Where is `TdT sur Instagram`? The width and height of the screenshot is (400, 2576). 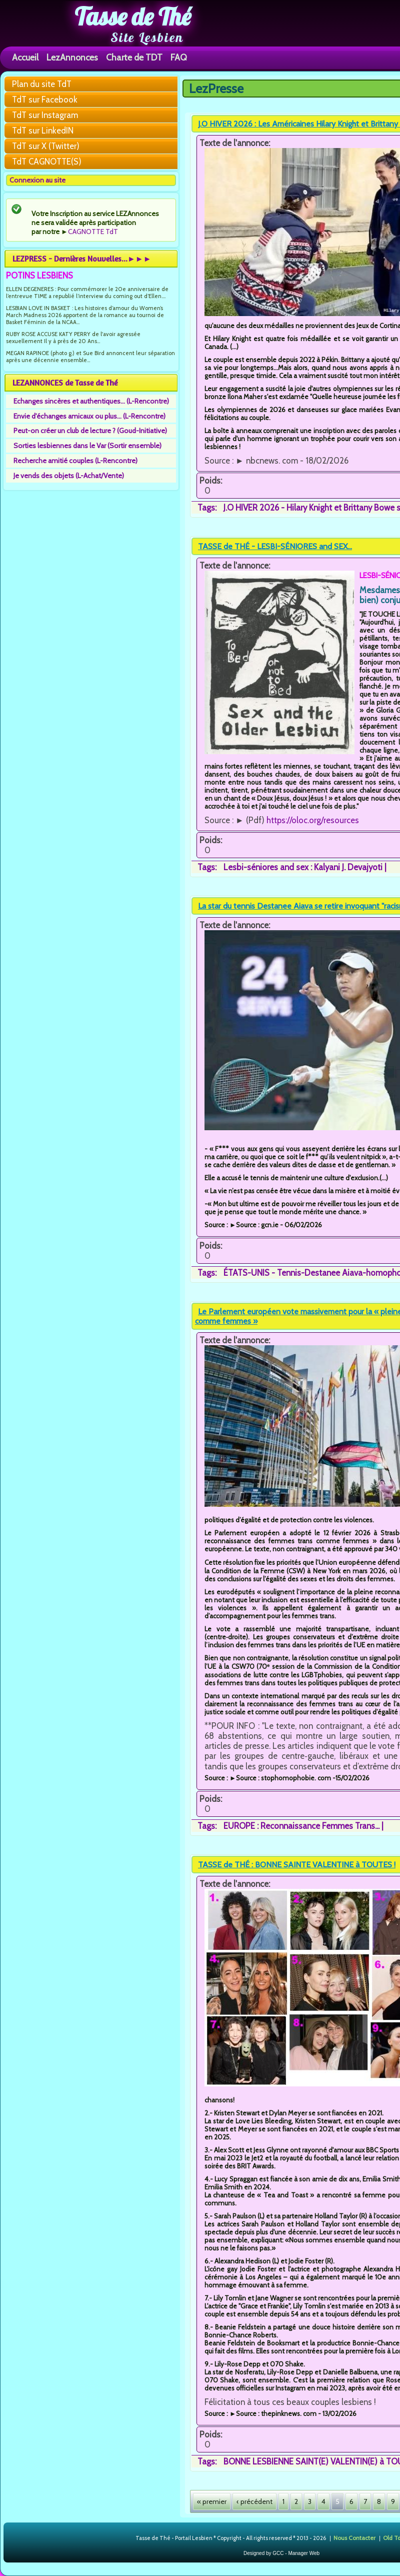 TdT sur Instagram is located at coordinates (45, 115).